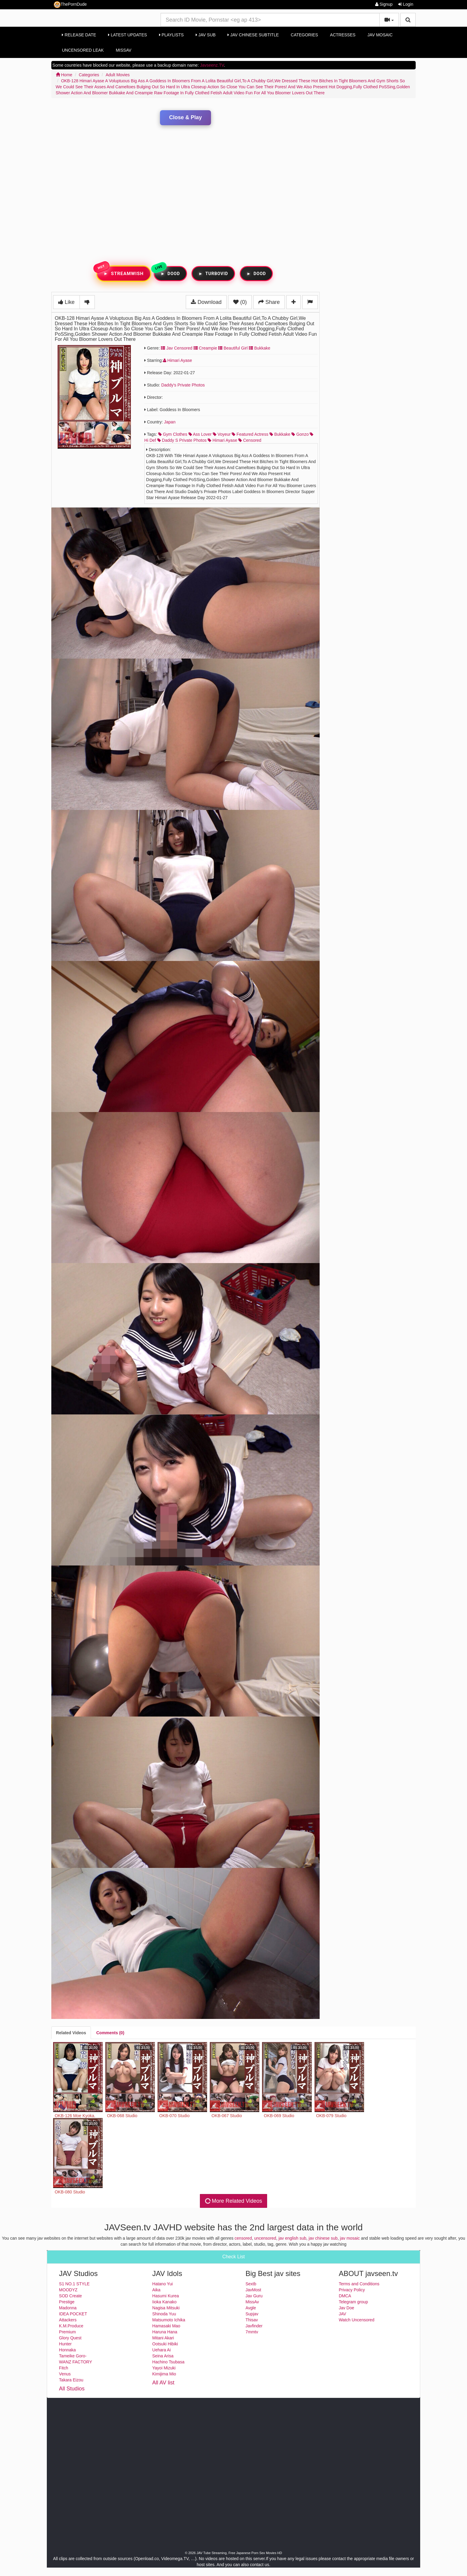 The width and height of the screenshot is (467, 2576). What do you see at coordinates (74, 2283) in the screenshot?
I see `S1 NO.1 STYLE` at bounding box center [74, 2283].